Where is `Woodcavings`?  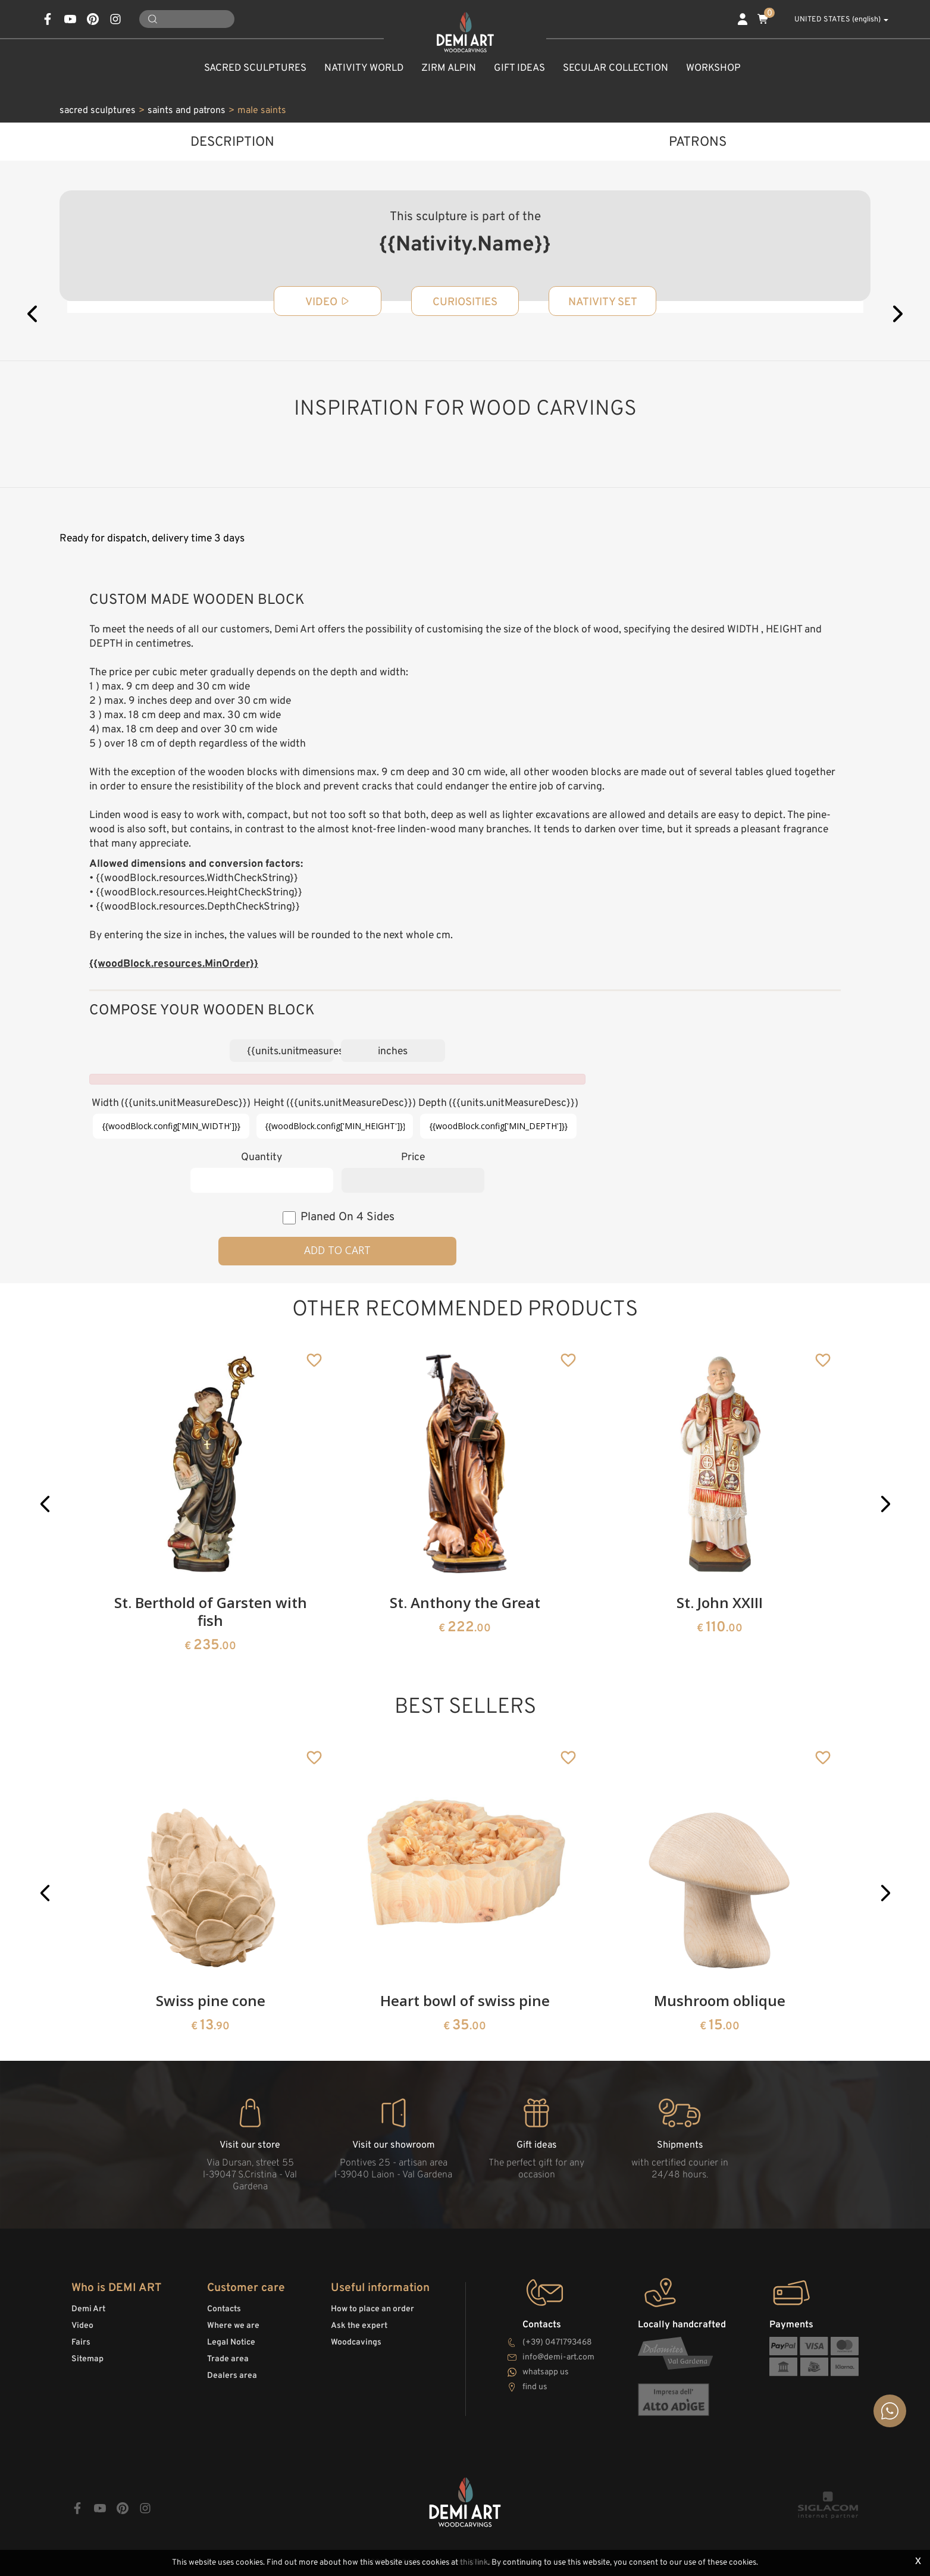
Woodcavings is located at coordinates (356, 2342).